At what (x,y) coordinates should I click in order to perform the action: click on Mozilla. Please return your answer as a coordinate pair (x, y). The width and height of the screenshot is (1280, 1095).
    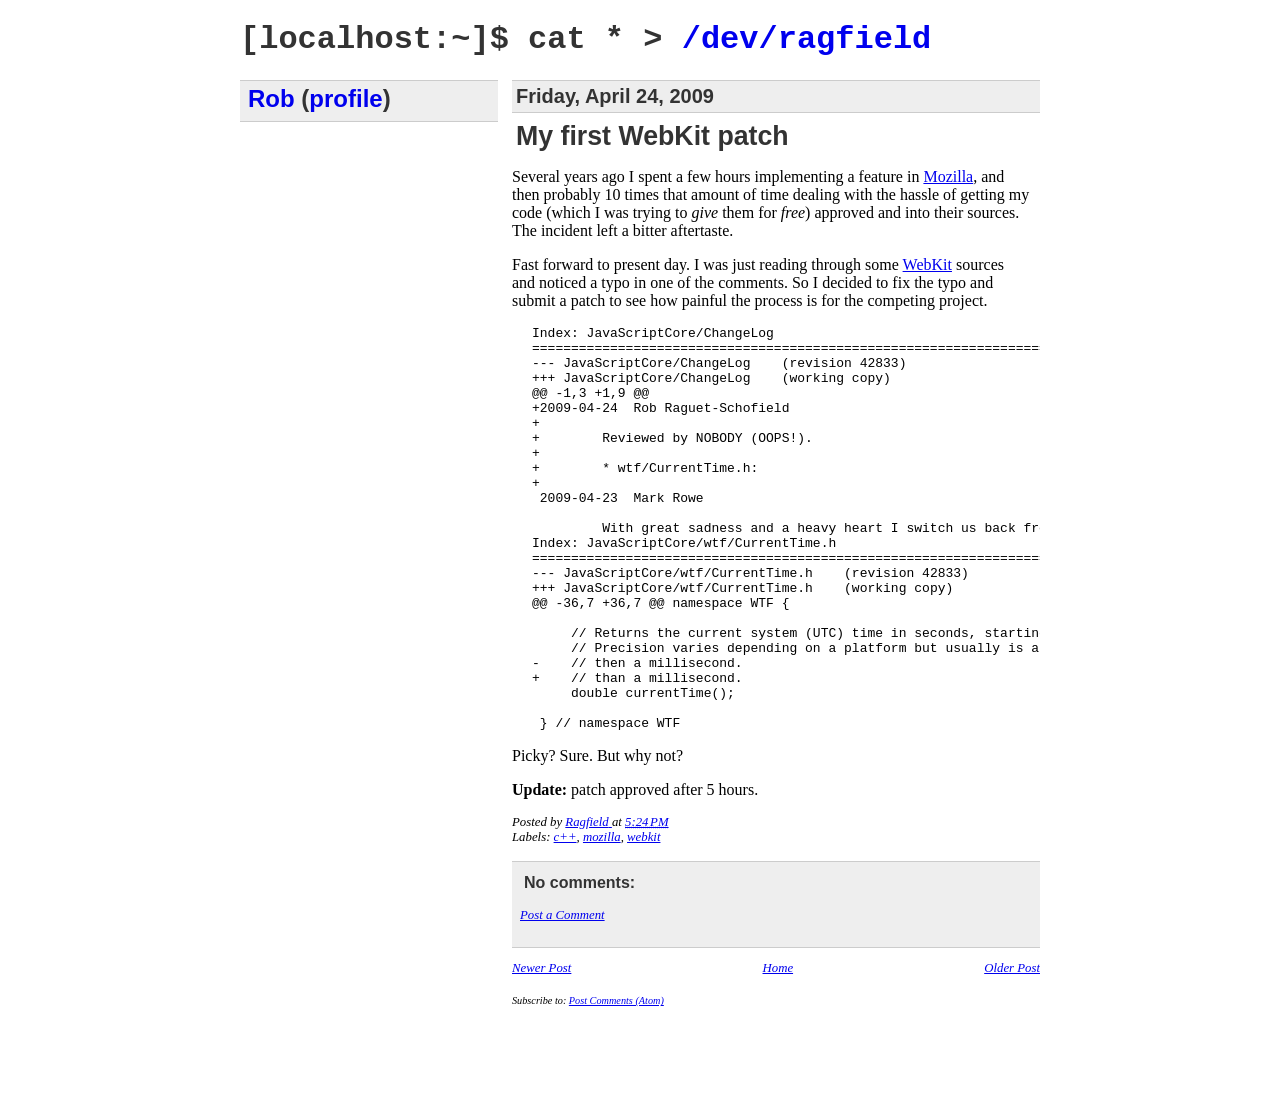
    Looking at the image, I should click on (948, 176).